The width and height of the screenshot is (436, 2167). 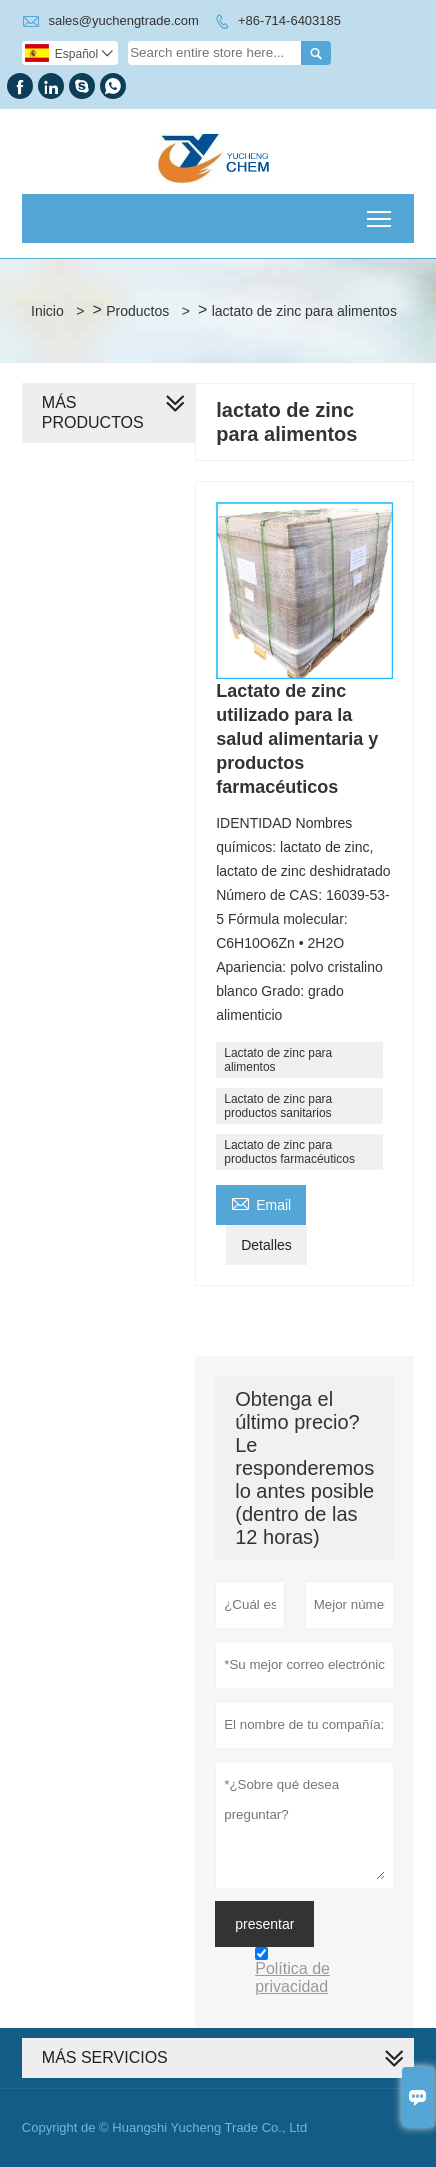 What do you see at coordinates (380, 212) in the screenshot?
I see `Toggle main menu visibility` at bounding box center [380, 212].